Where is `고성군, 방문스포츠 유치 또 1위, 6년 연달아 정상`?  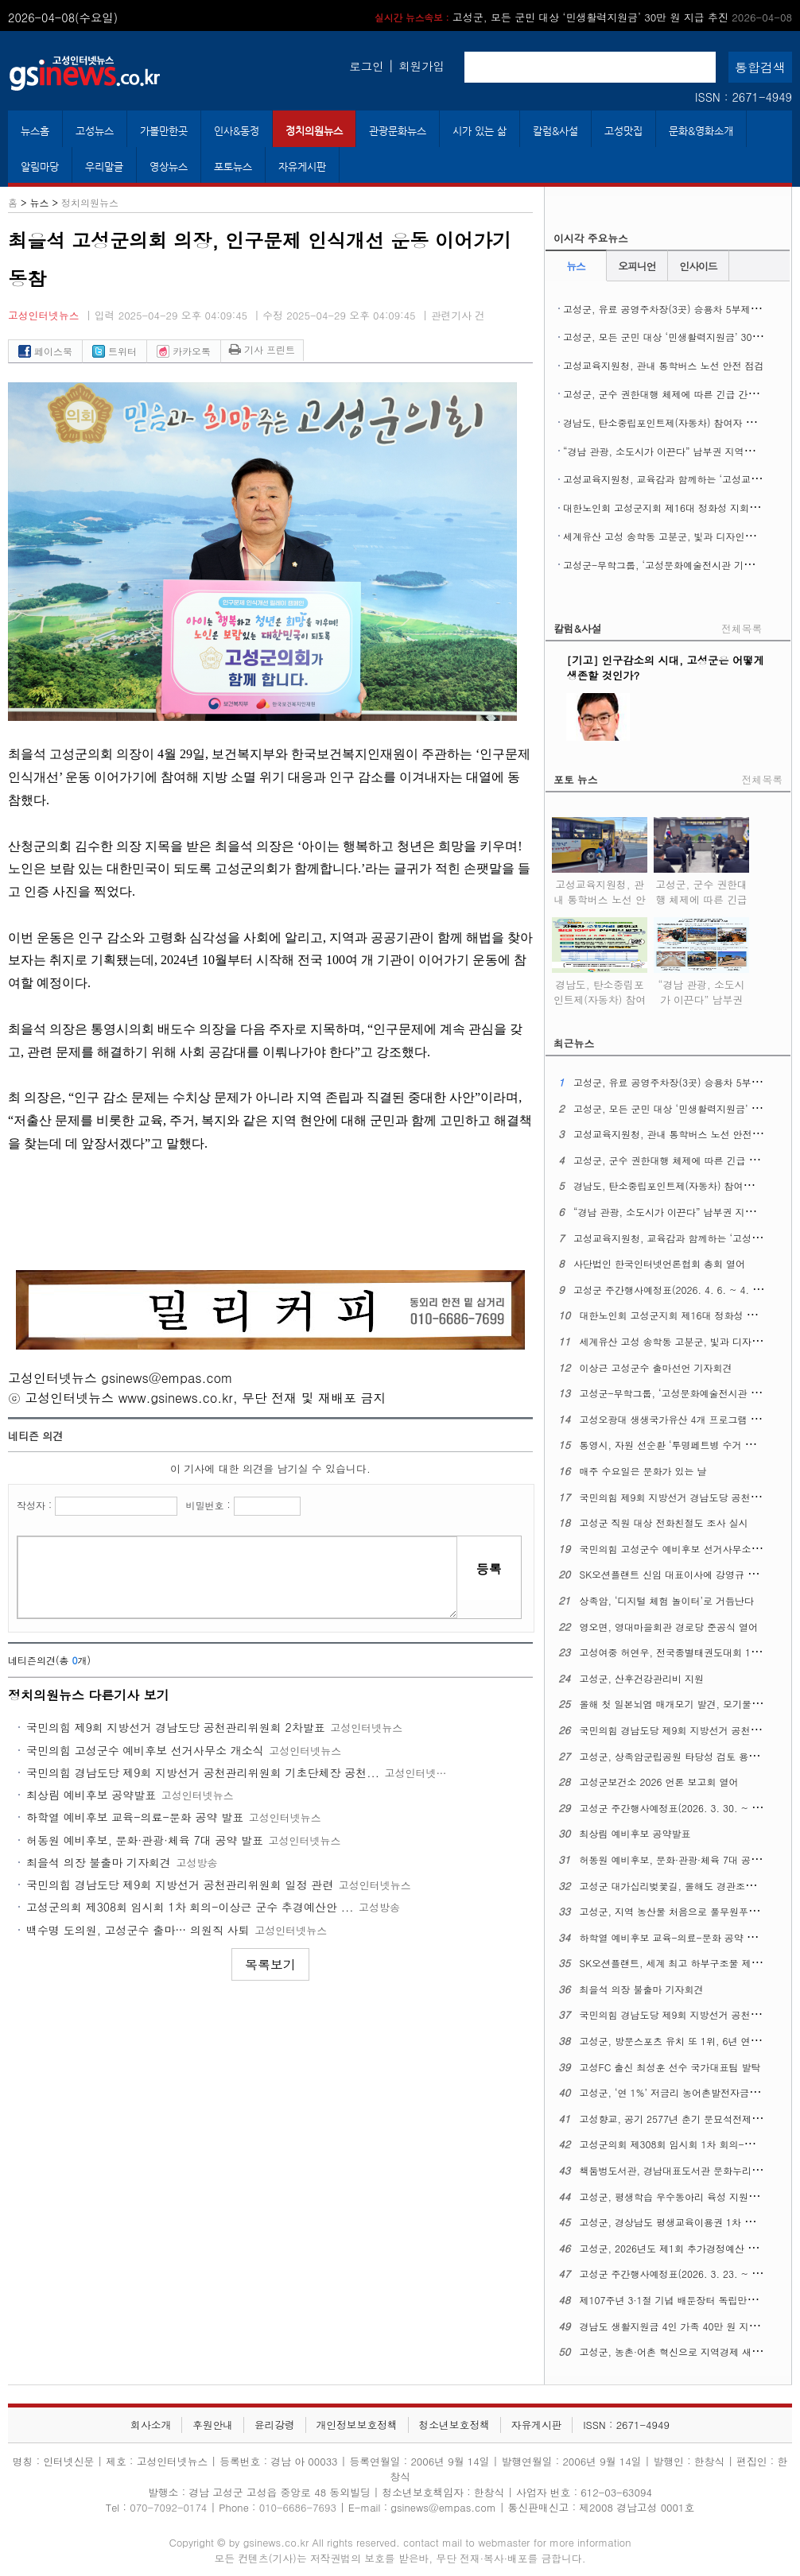 고성군, 방문스포츠 유치 또 1위, 6년 연달아 정상 is located at coordinates (686, 2040).